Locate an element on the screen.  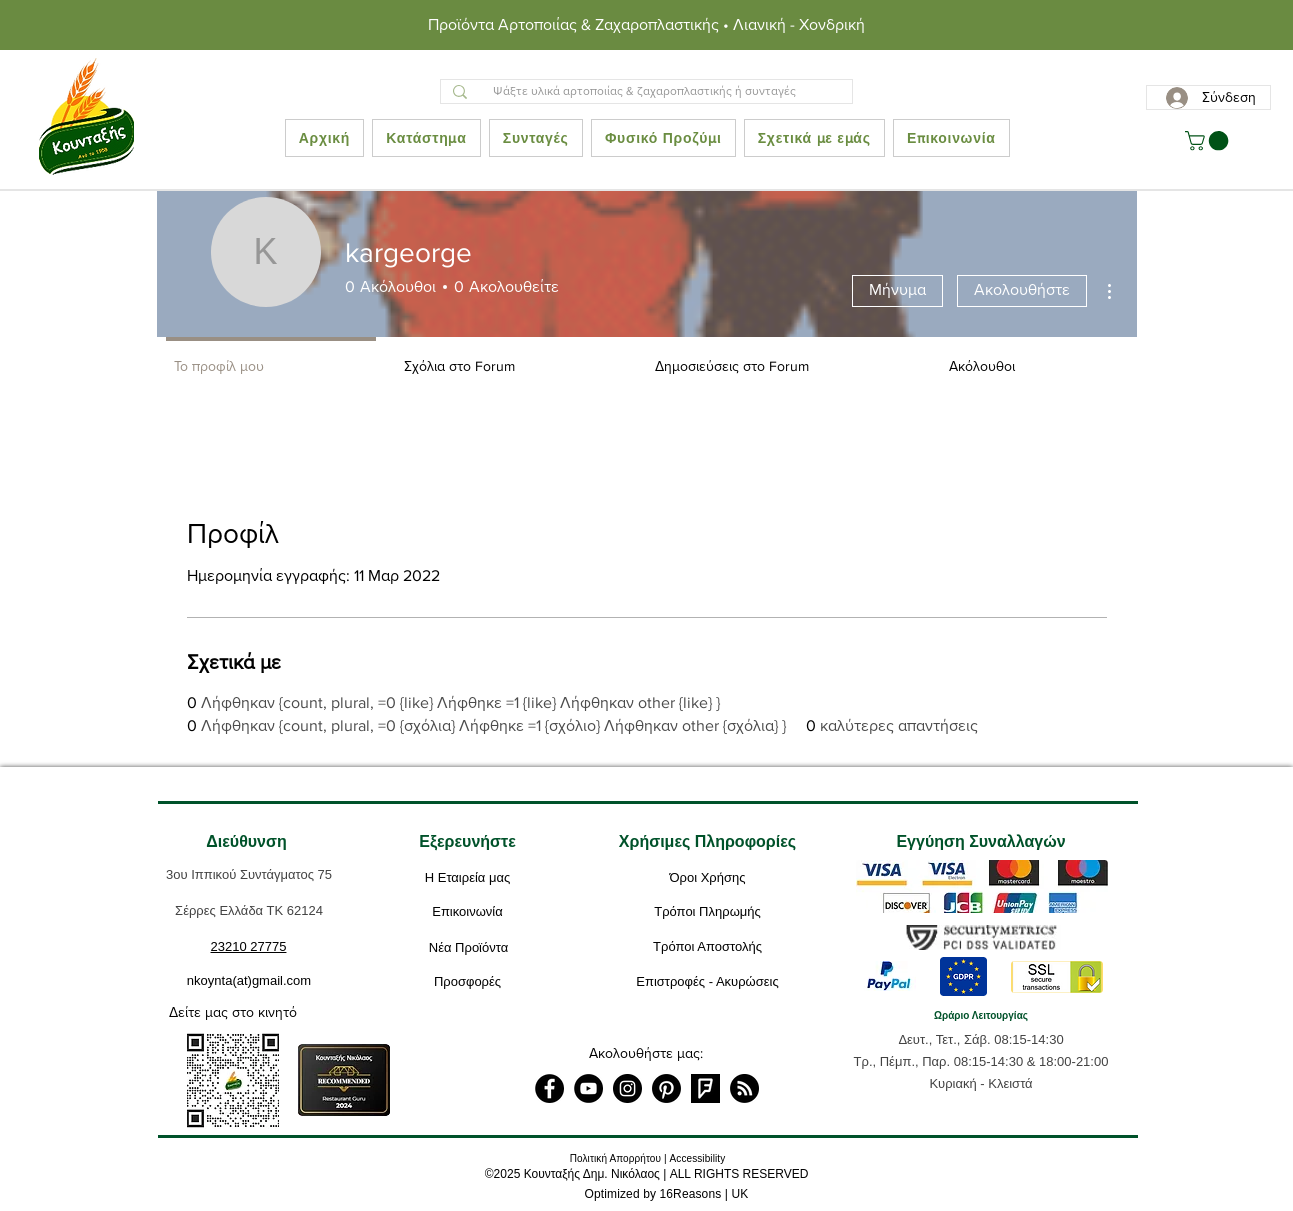
[Προσφορές] is located at coordinates (468, 982).